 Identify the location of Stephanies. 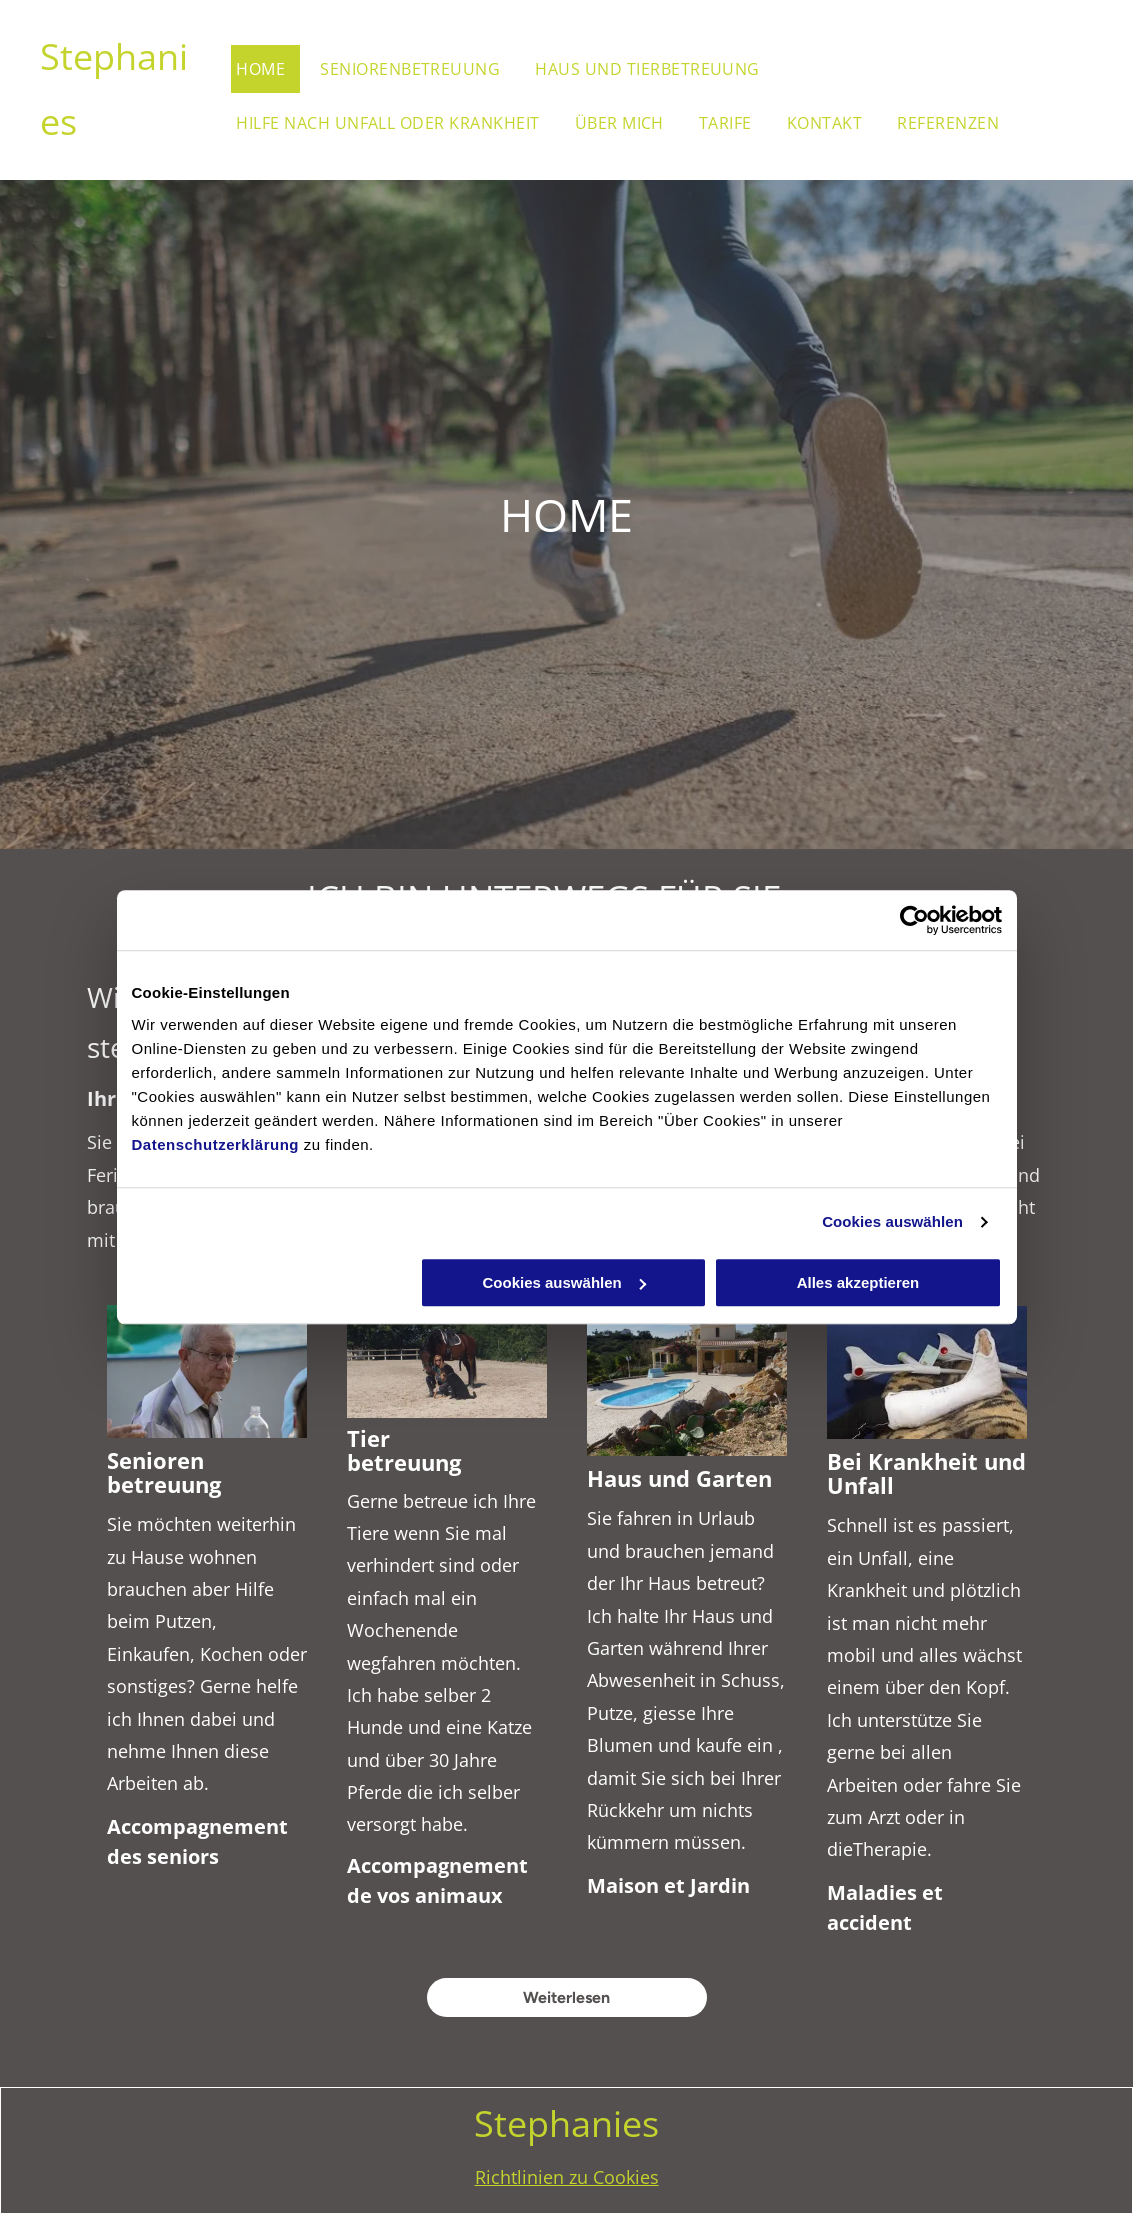
(566, 2123).